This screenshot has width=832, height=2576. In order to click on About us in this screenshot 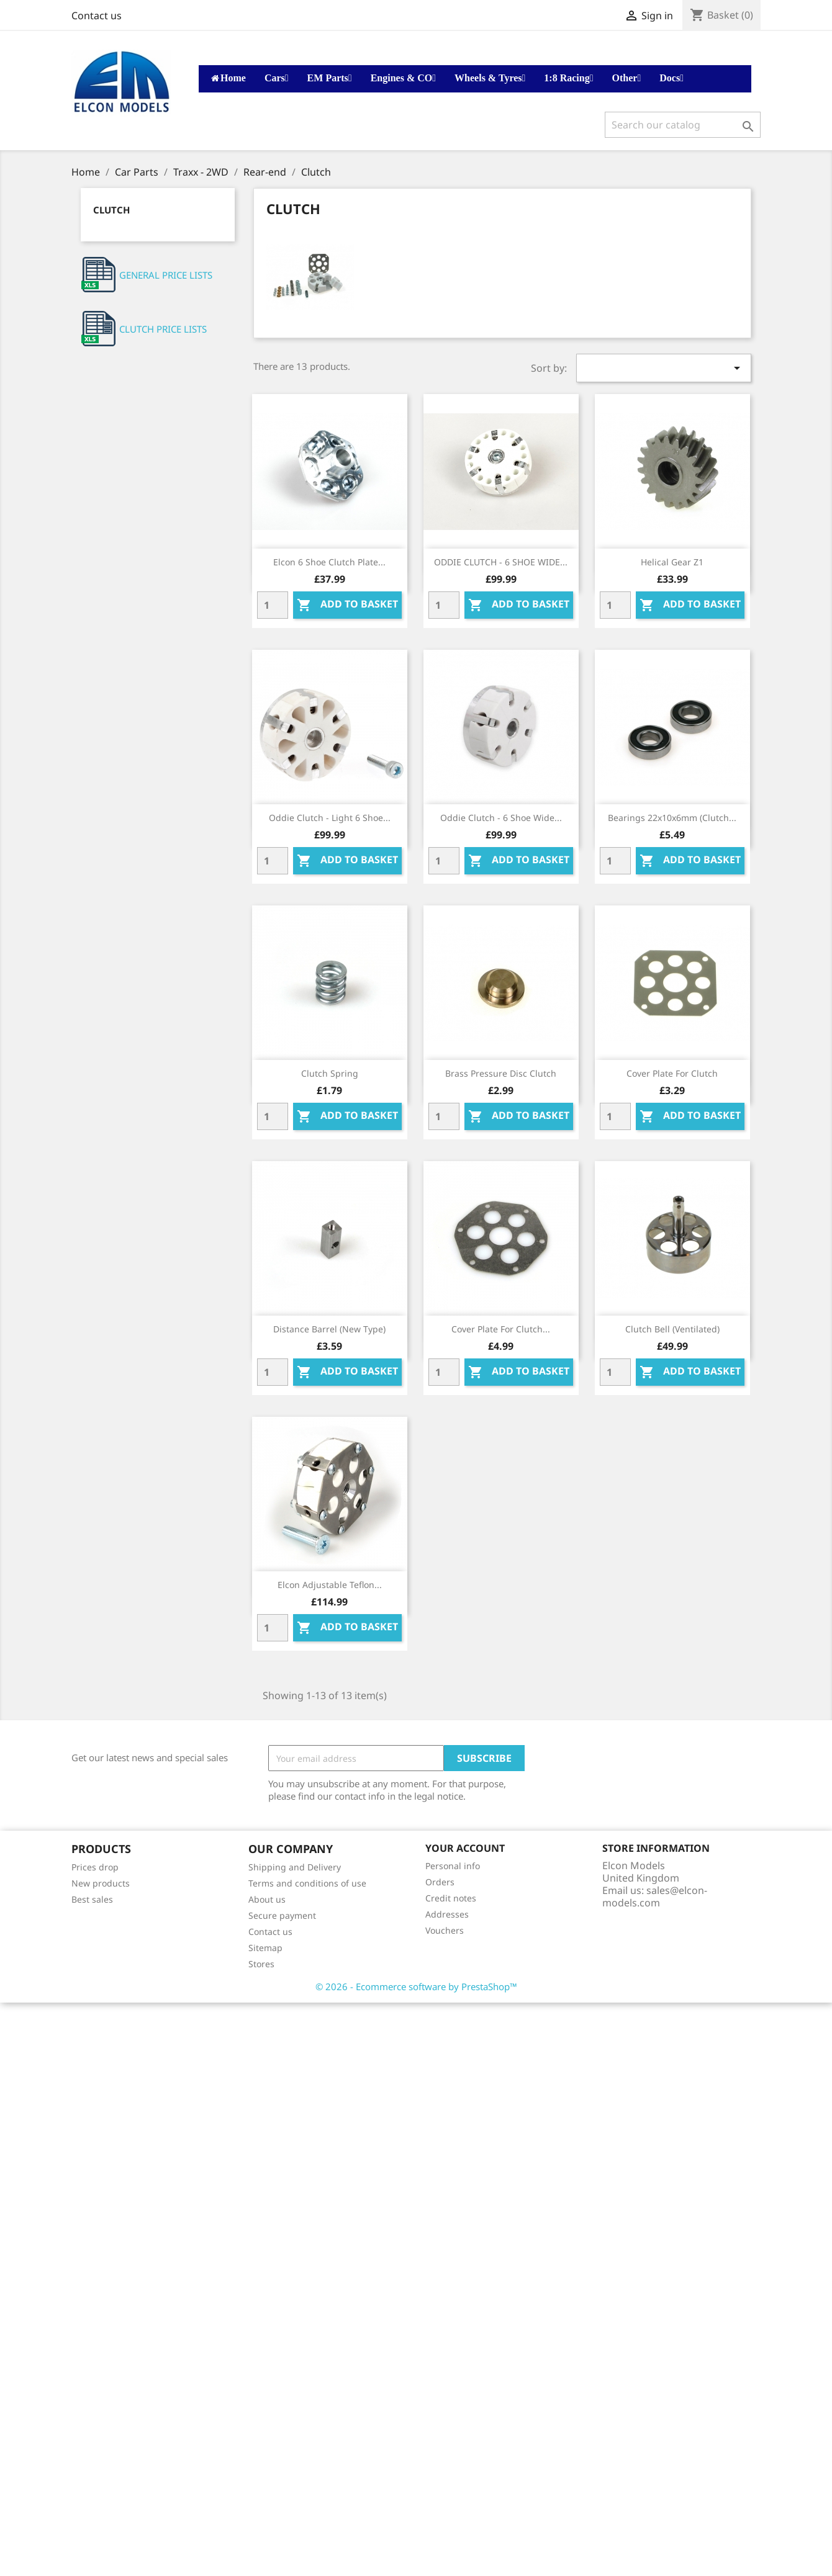, I will do `click(267, 1899)`.